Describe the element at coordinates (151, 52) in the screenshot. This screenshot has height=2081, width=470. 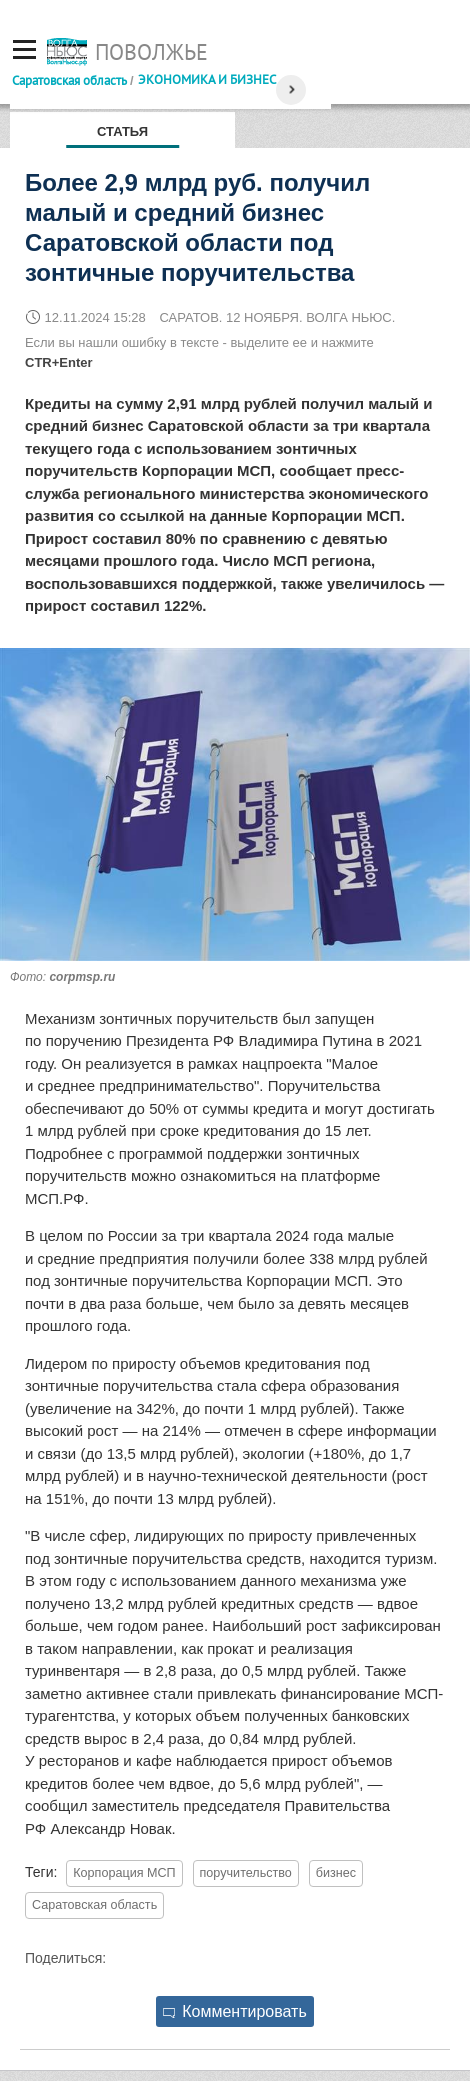
I see `Поволжье` at that location.